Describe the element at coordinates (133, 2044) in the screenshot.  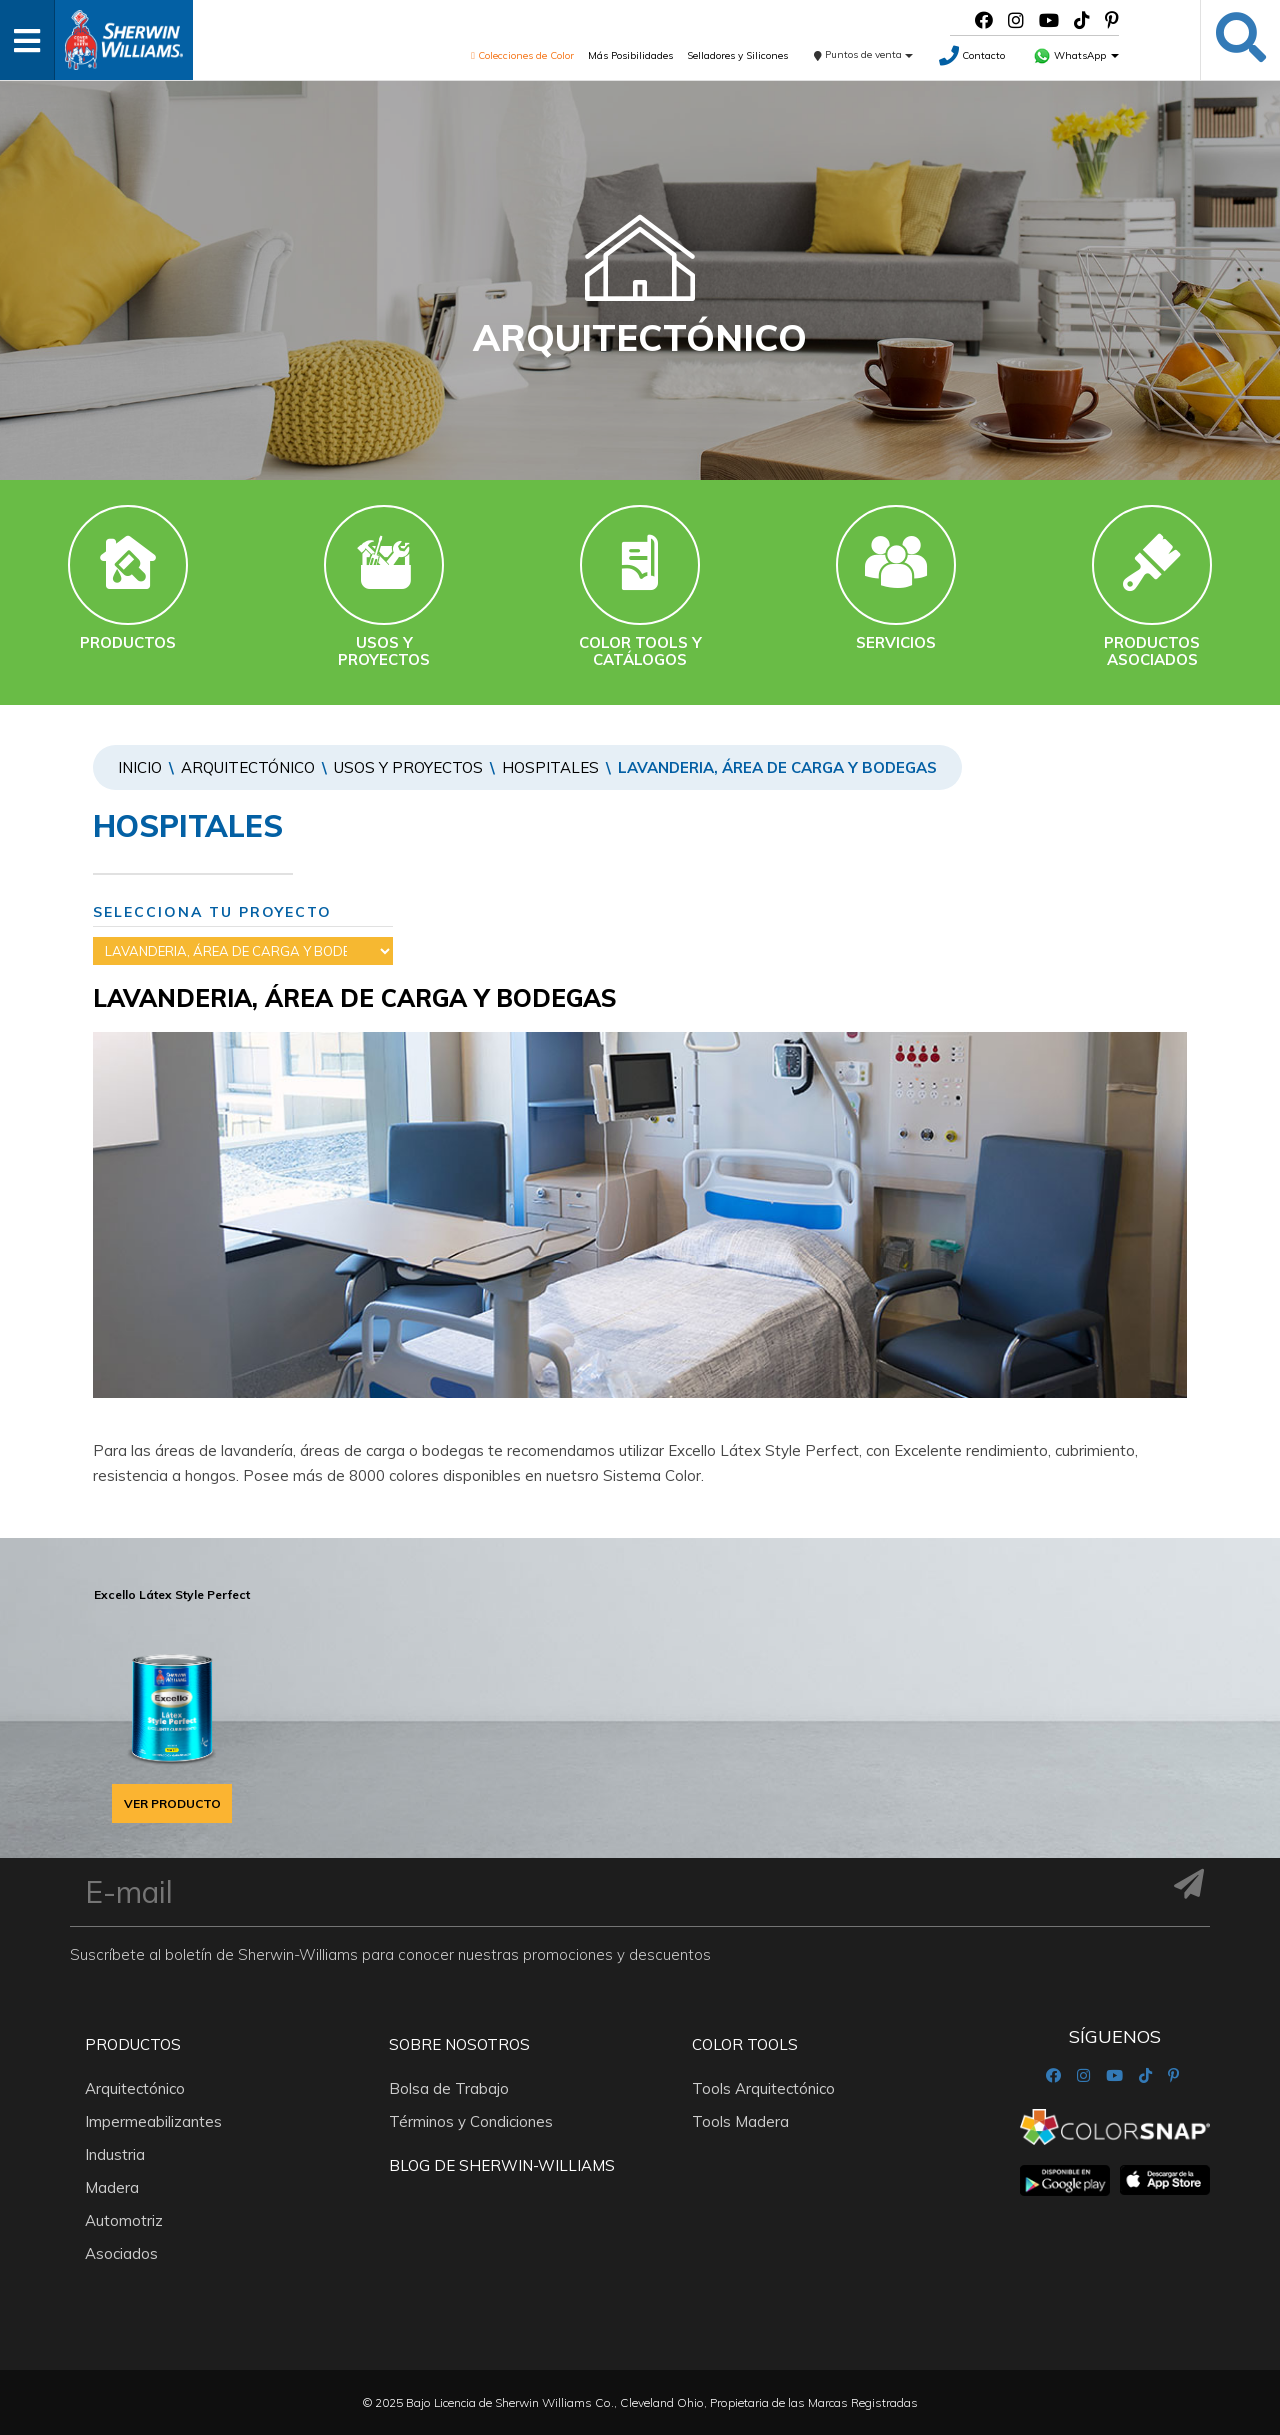
I see `Productos` at that location.